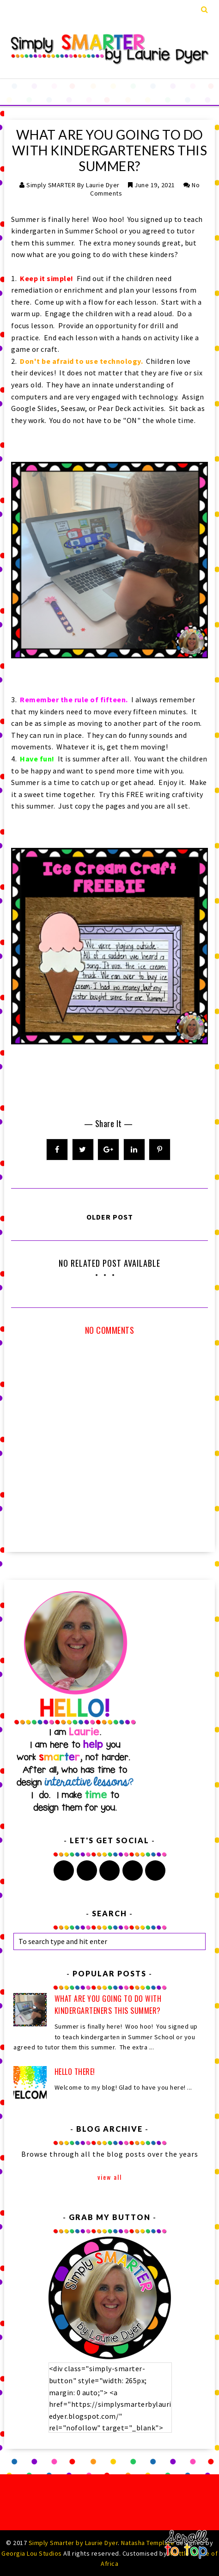  I want to click on Natasha Template, so click(147, 2543).